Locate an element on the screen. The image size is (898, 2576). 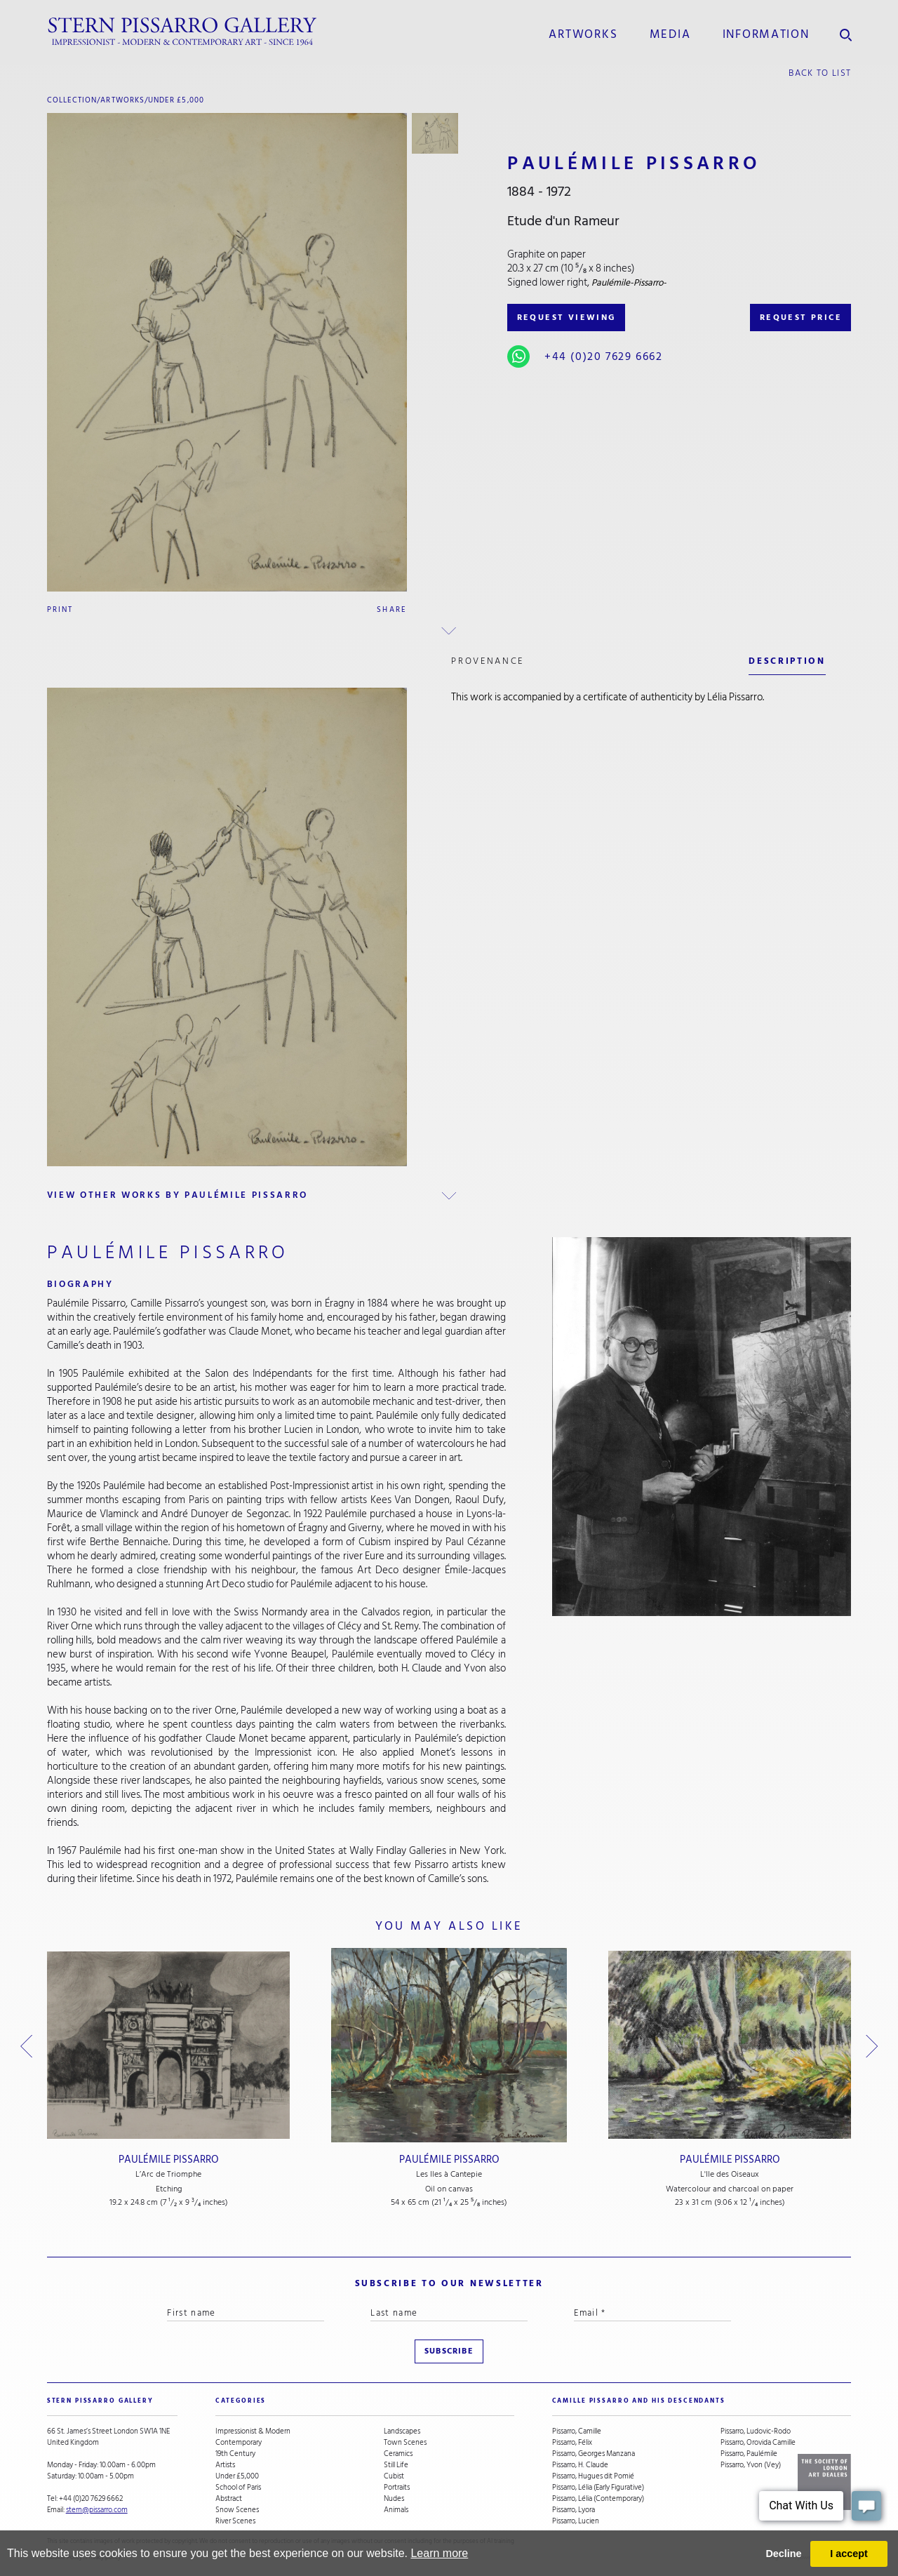
back to list is located at coordinates (820, 73).